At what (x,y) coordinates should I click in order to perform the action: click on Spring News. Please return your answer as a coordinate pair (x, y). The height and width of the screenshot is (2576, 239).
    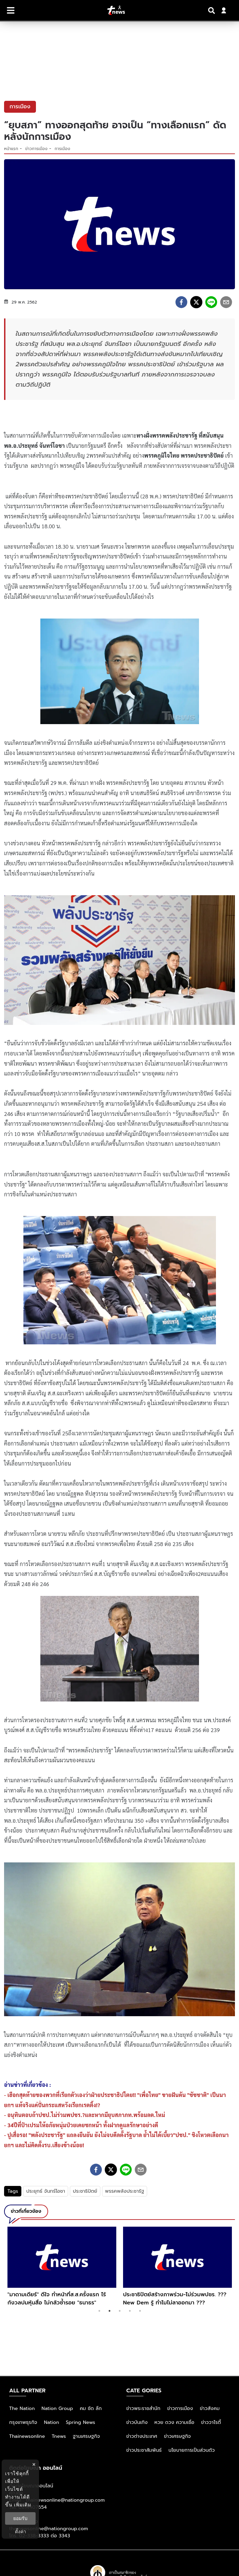
    Looking at the image, I should click on (80, 2422).